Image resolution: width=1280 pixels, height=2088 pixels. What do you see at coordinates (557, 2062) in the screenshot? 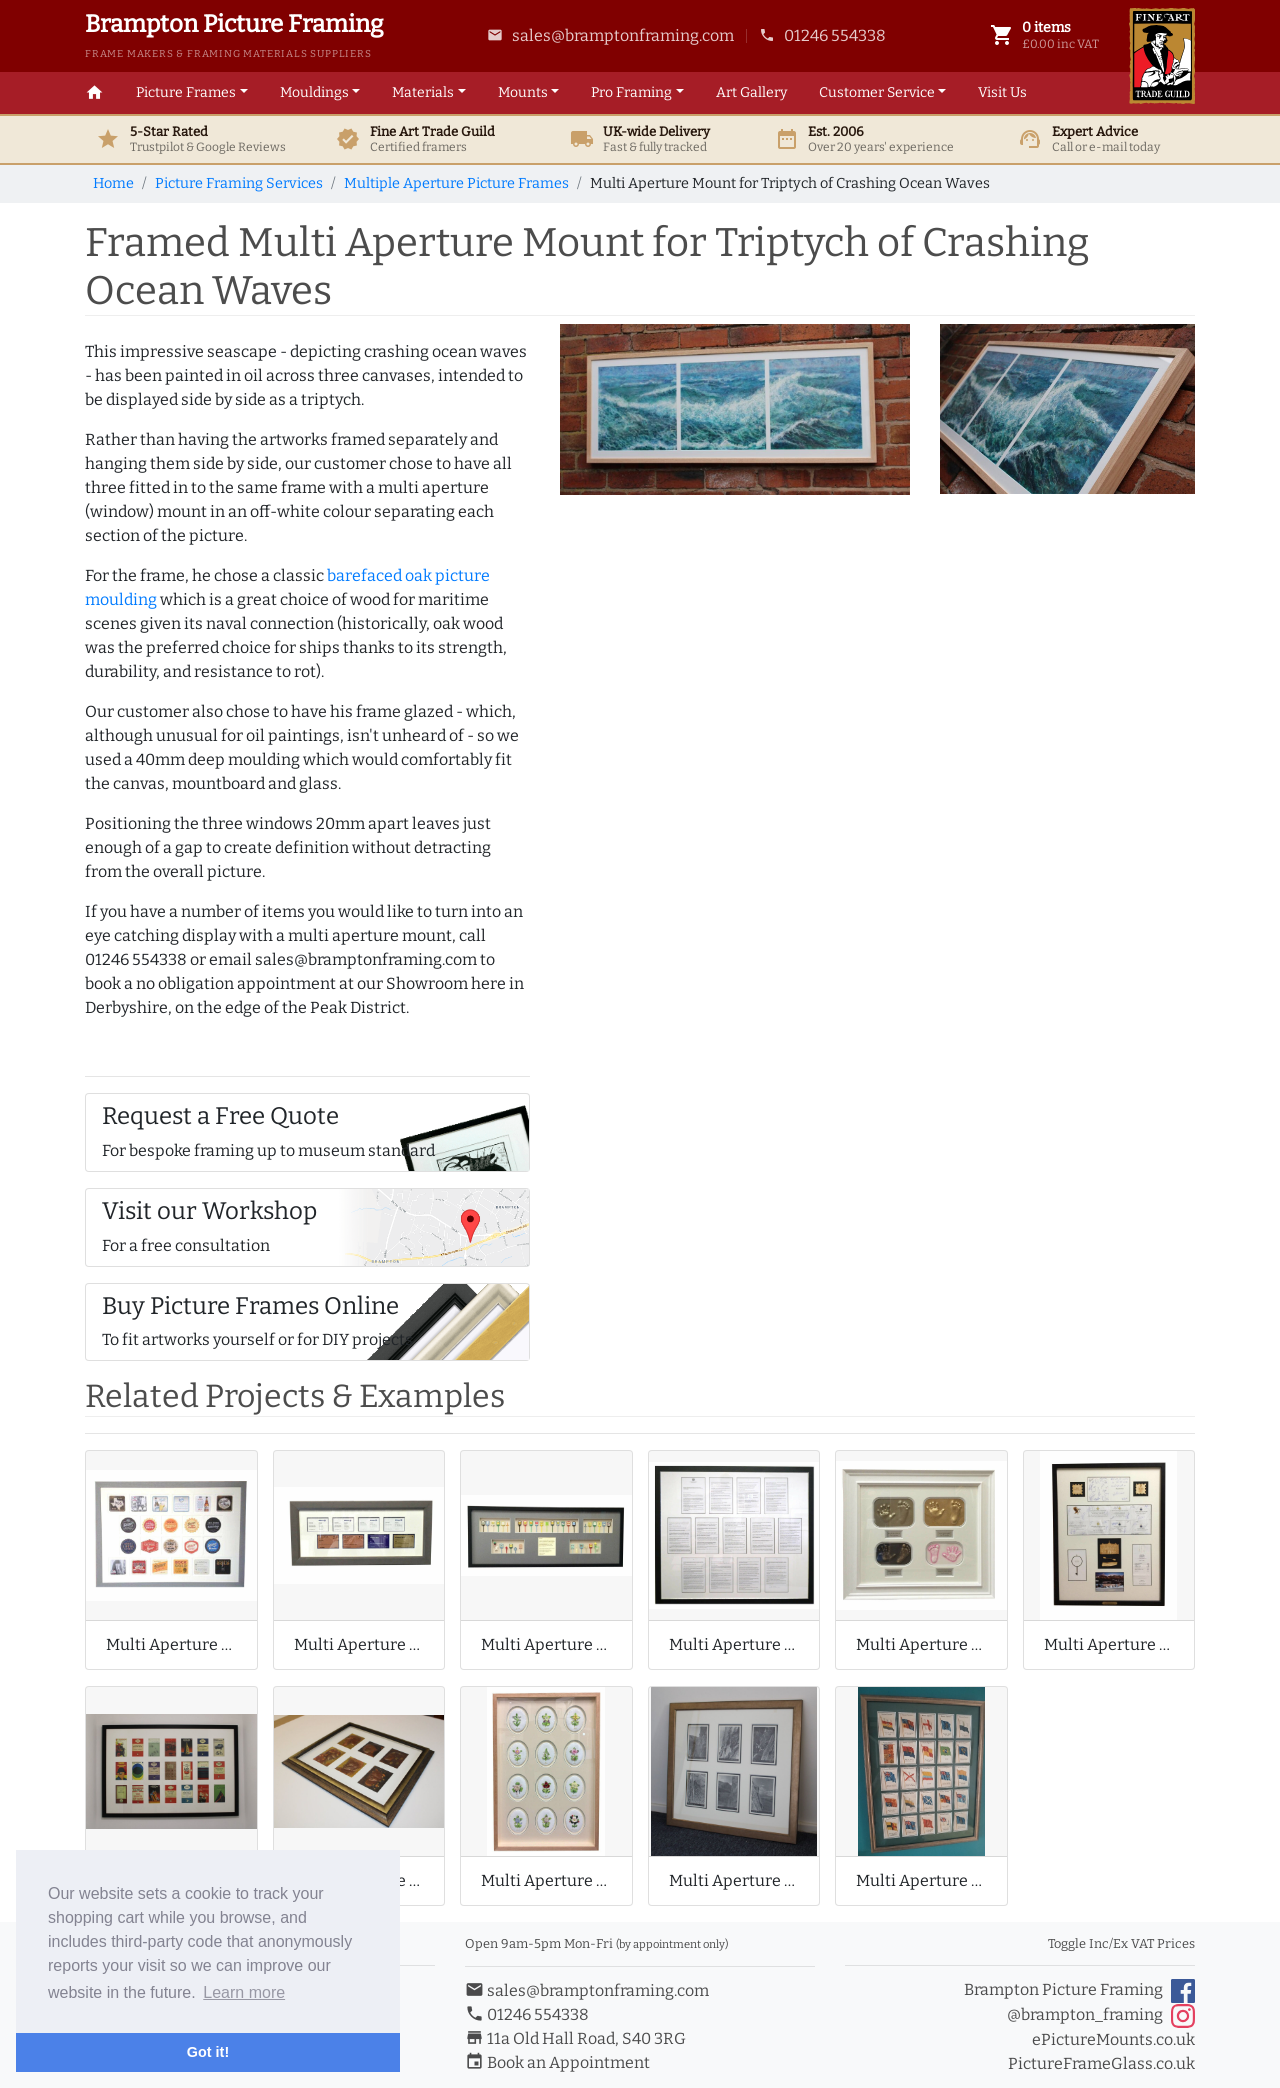
I see `Book an Appointment` at bounding box center [557, 2062].